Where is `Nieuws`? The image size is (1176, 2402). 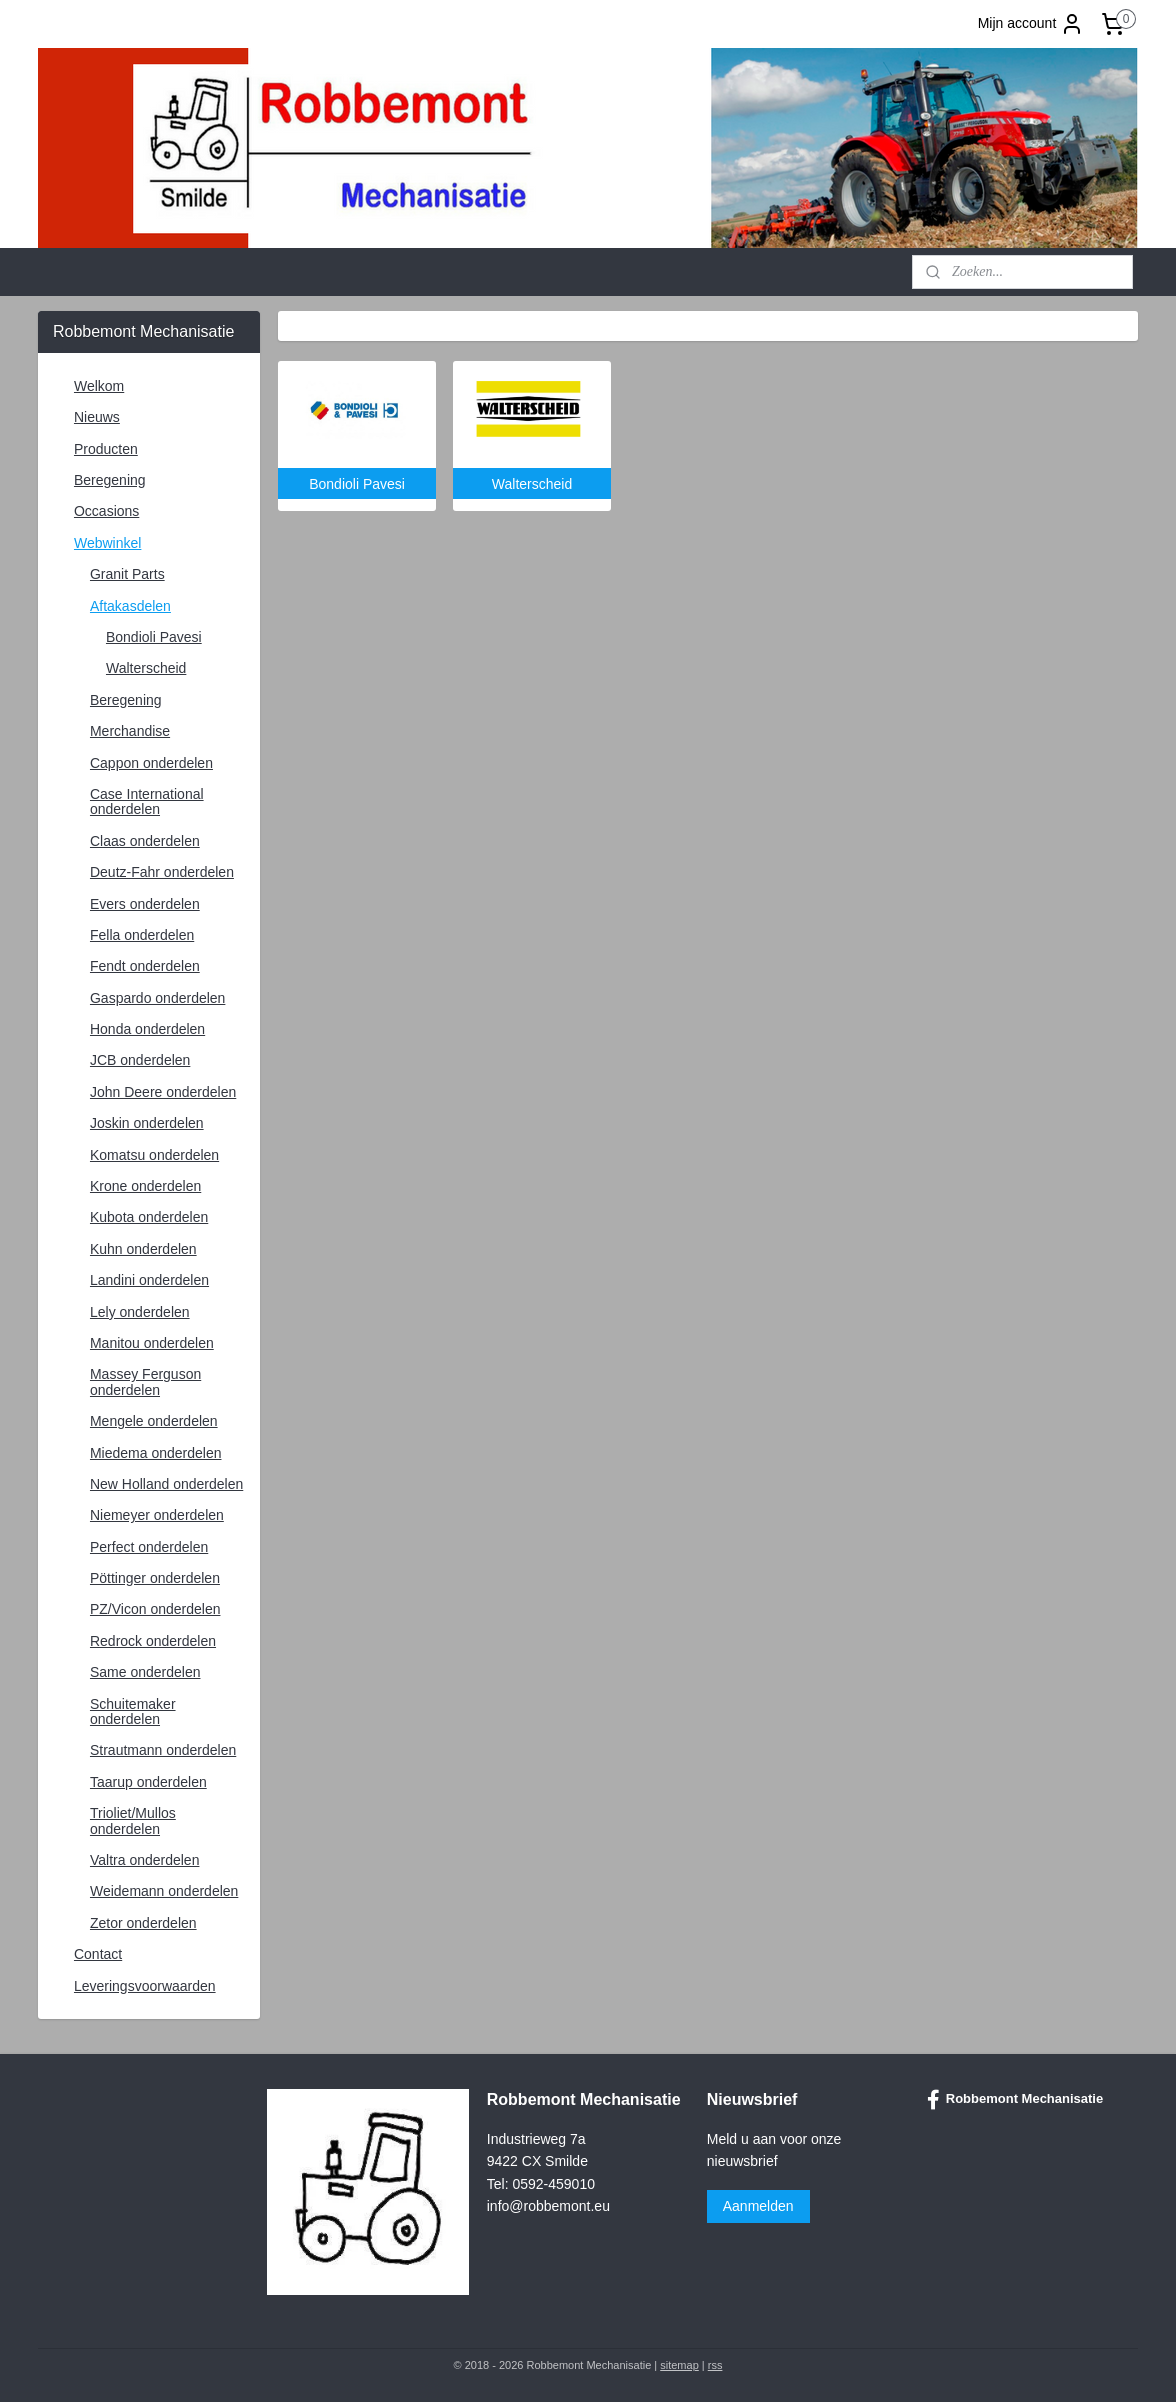 Nieuws is located at coordinates (97, 417).